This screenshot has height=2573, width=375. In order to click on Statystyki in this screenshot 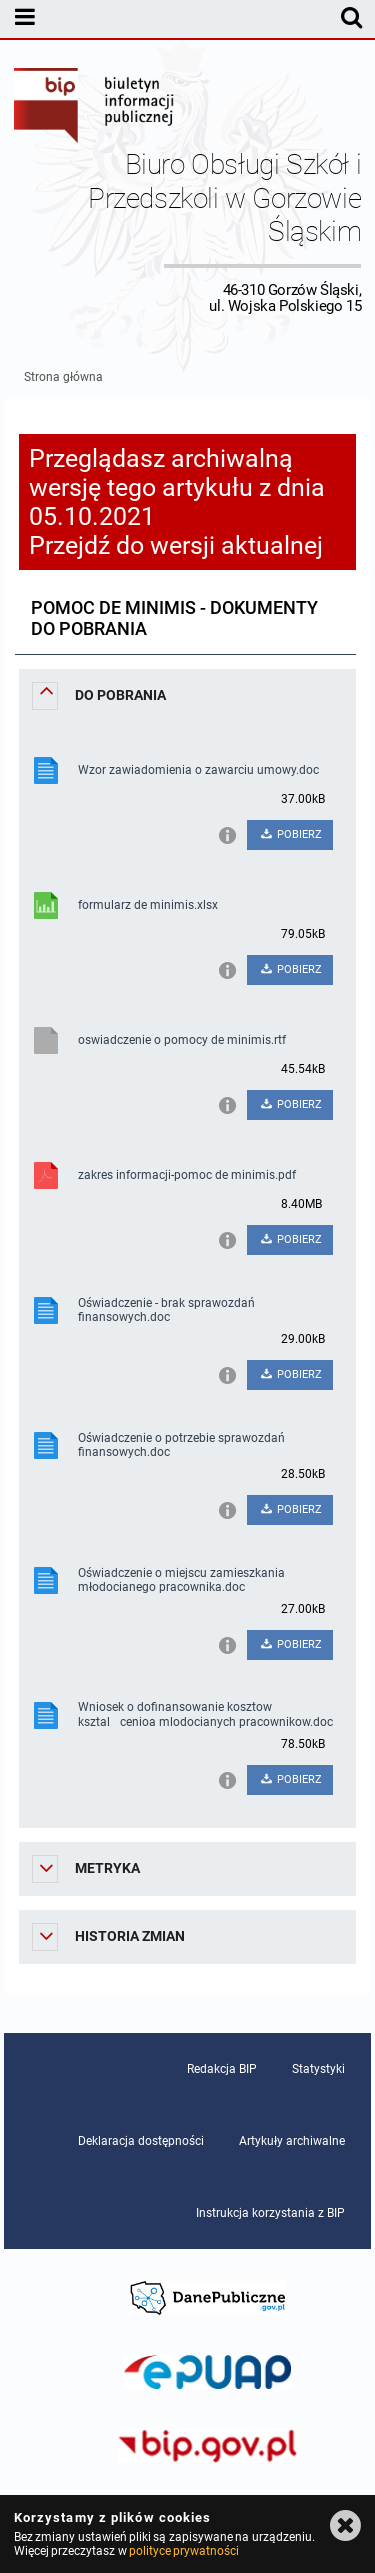, I will do `click(318, 2069)`.